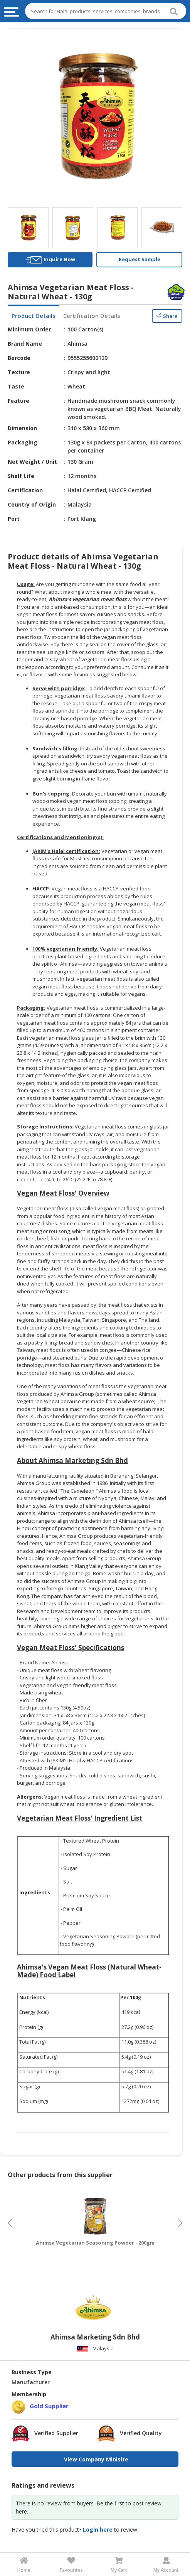 The width and height of the screenshot is (190, 2576). Describe the element at coordinates (91, 315) in the screenshot. I see `Certification Details` at that location.